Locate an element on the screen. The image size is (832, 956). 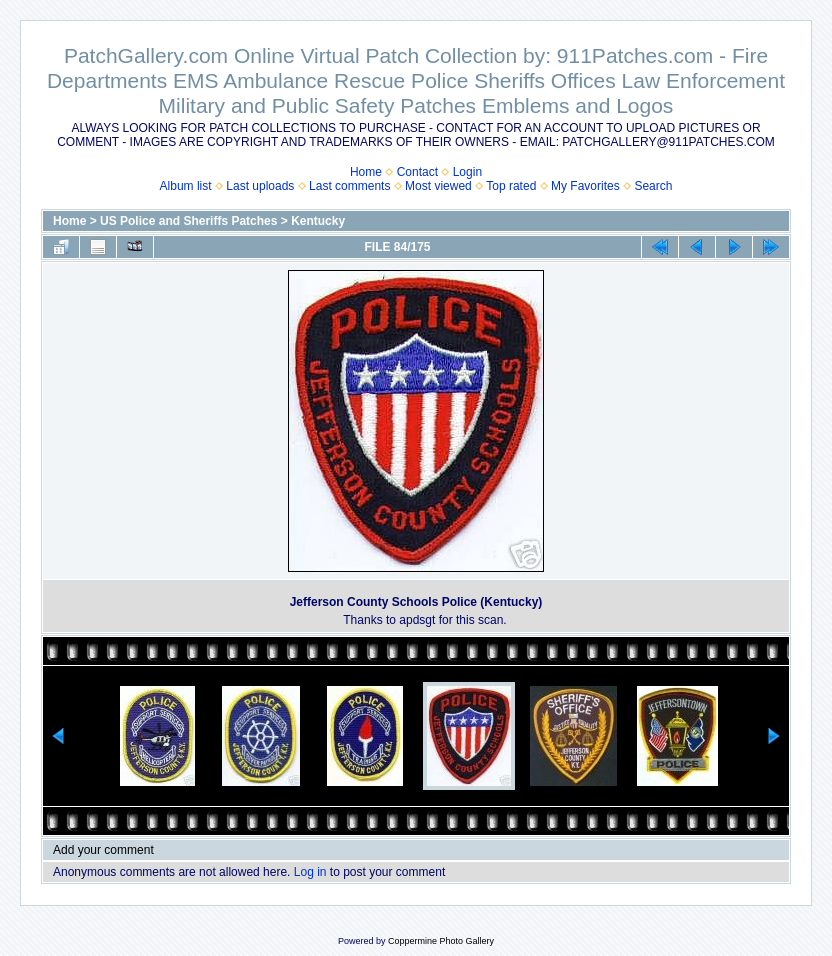
US Police and Sheriffs Patches is located at coordinates (188, 221).